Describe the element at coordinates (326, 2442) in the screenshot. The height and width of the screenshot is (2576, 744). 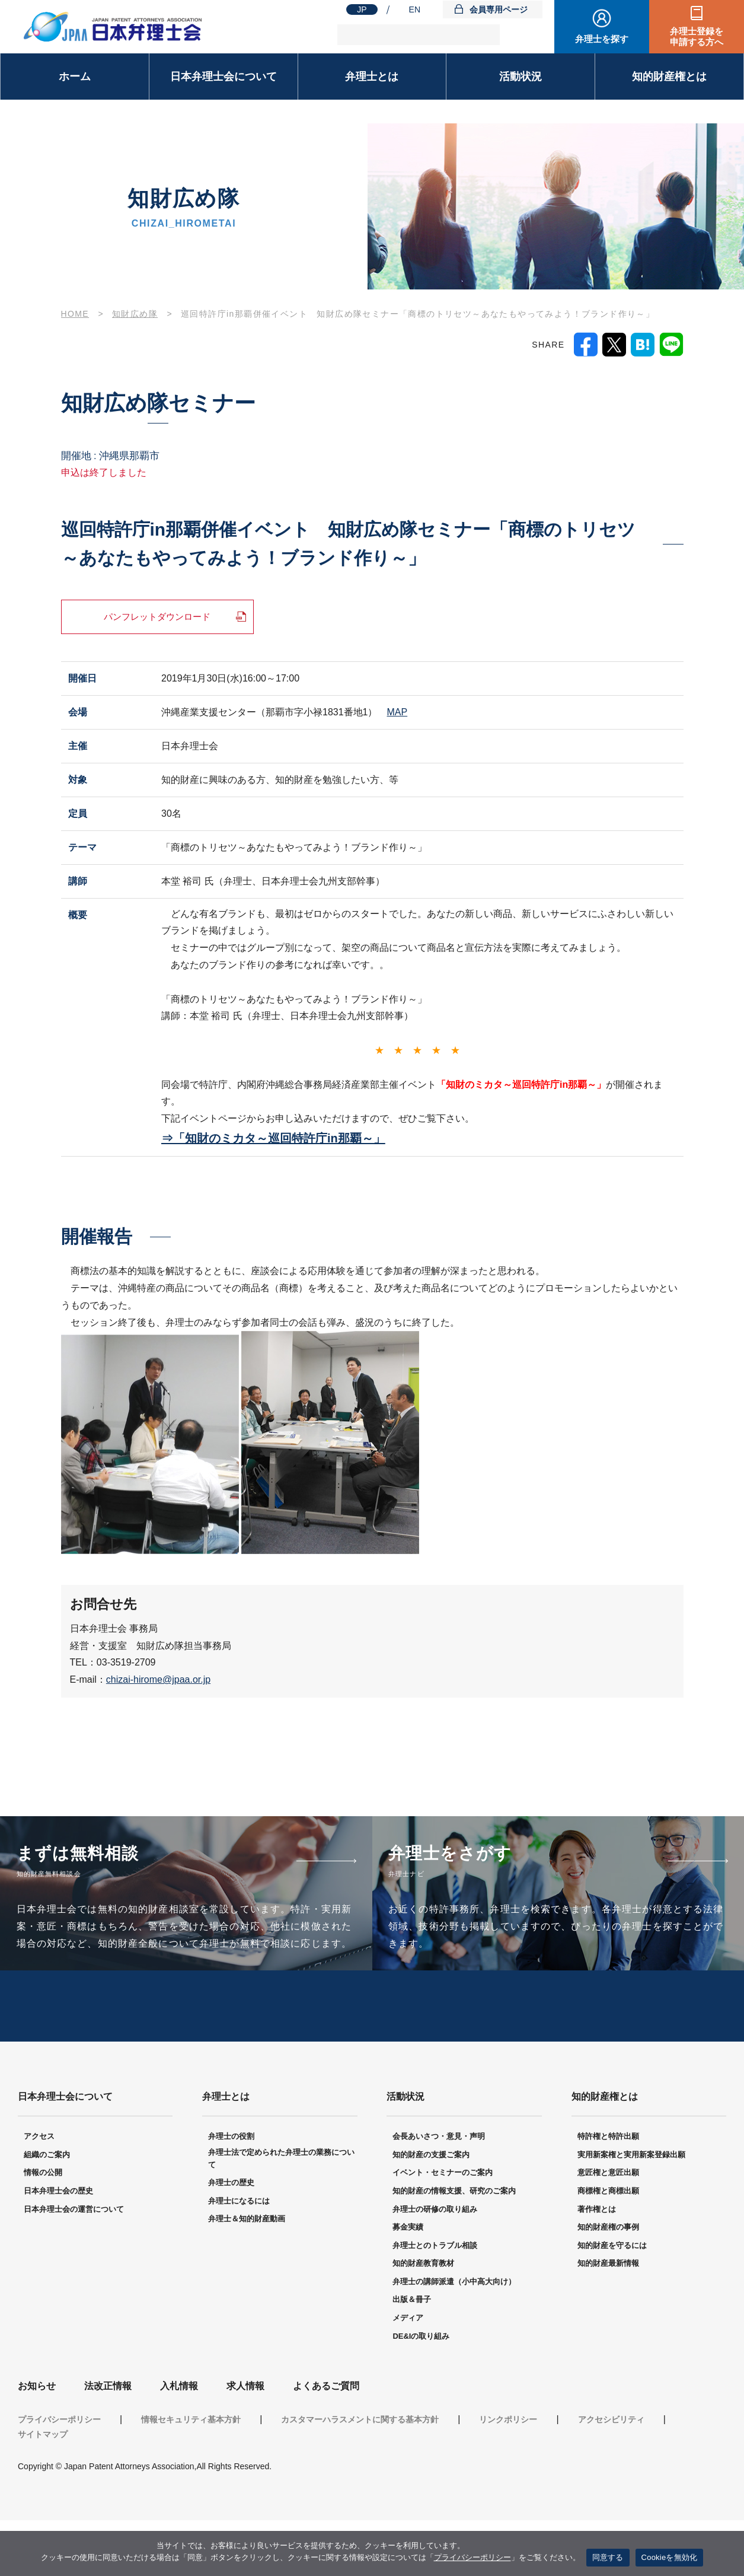
I see `よくあるご質問` at that location.